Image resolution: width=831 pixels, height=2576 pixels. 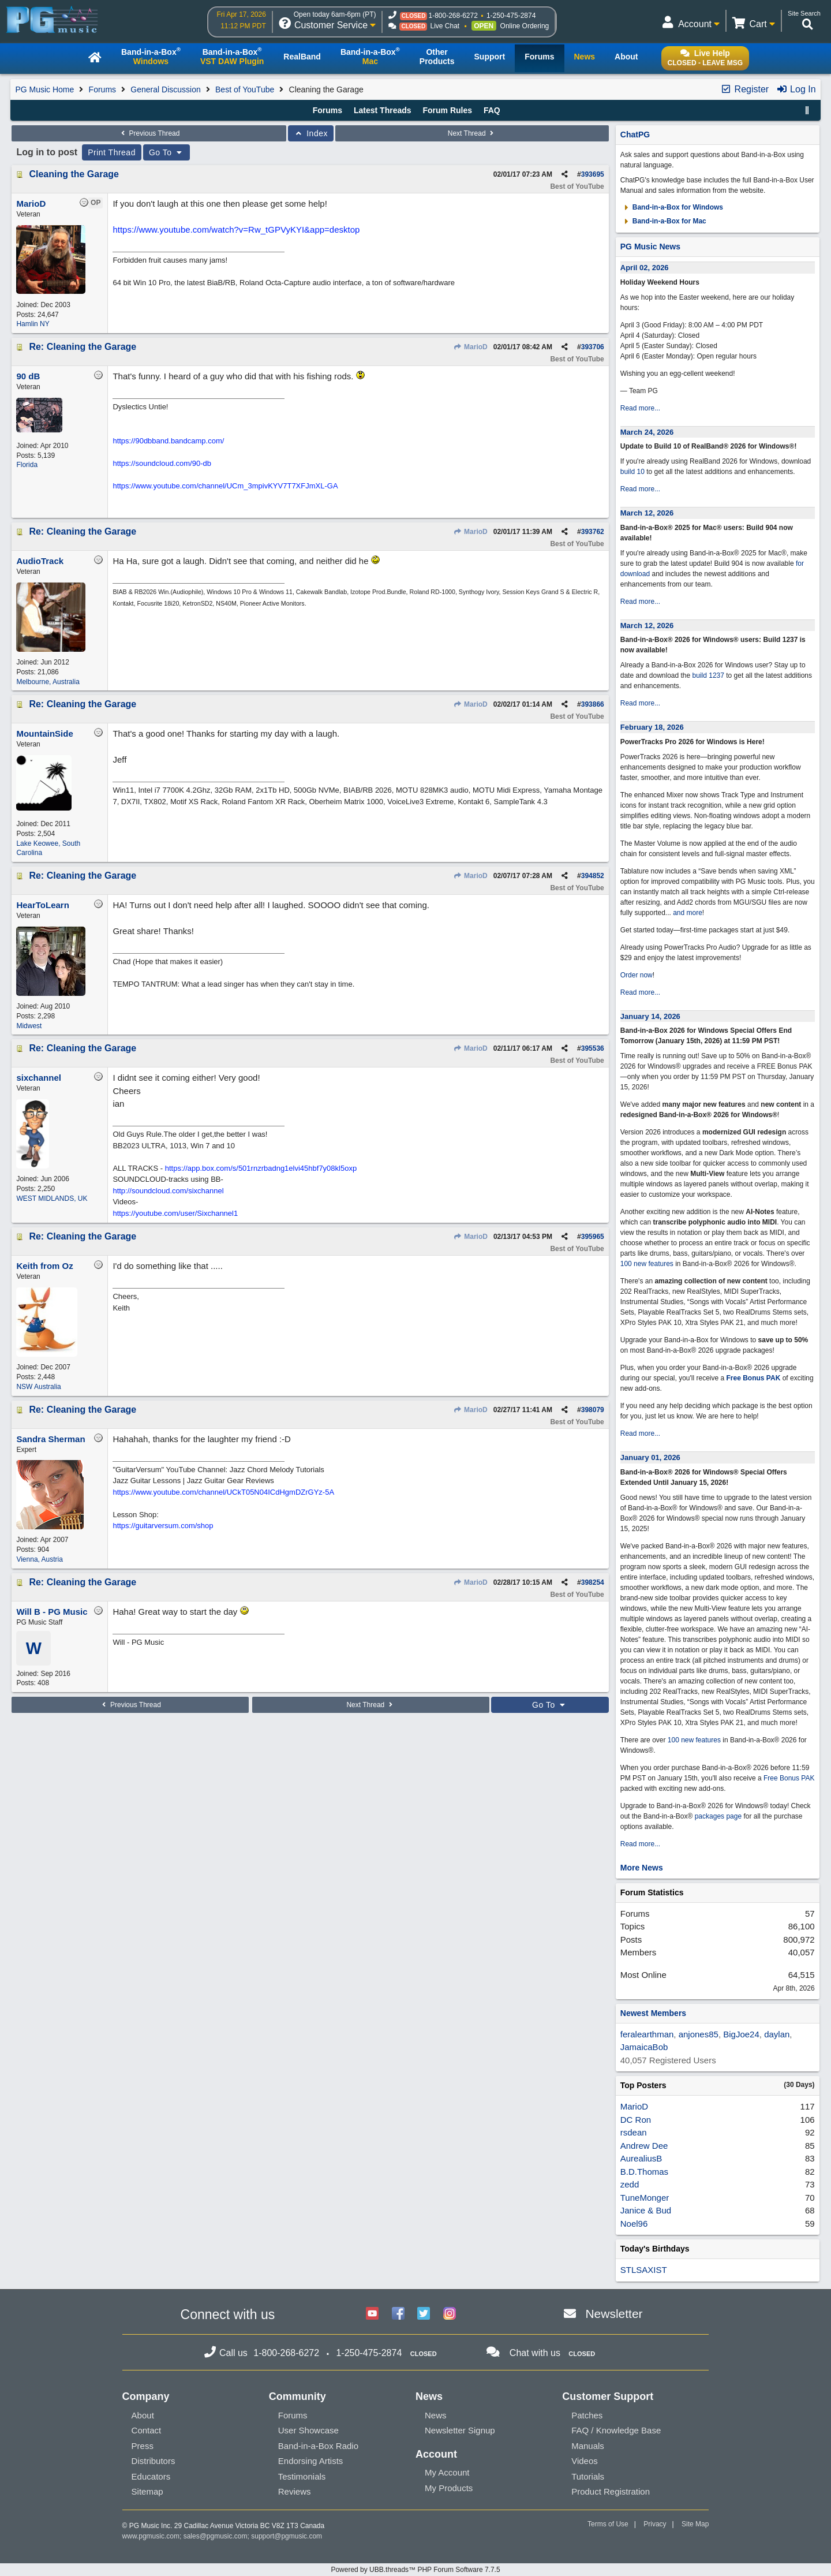 What do you see at coordinates (147, 2491) in the screenshot?
I see `Sitemap` at bounding box center [147, 2491].